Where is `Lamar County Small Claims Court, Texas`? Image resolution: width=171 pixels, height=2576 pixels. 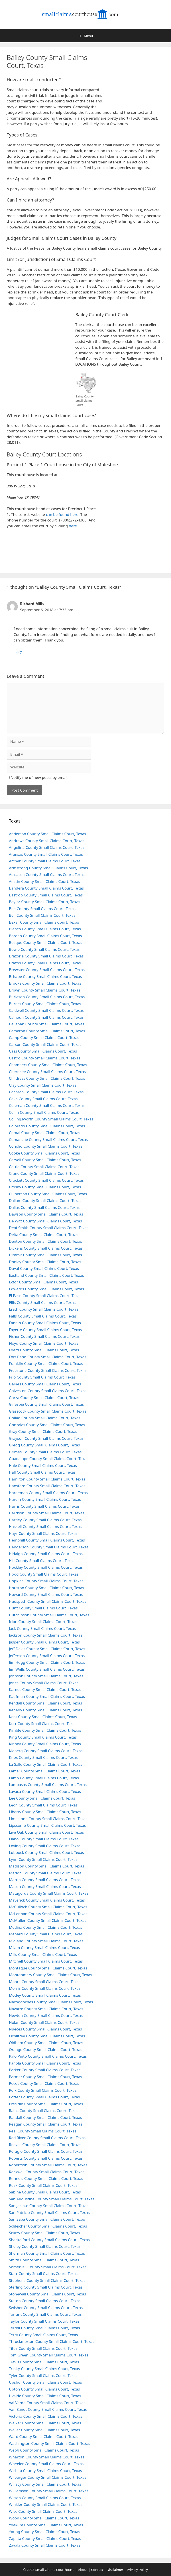 Lamar County Small Claims Court, Texas is located at coordinates (44, 1771).